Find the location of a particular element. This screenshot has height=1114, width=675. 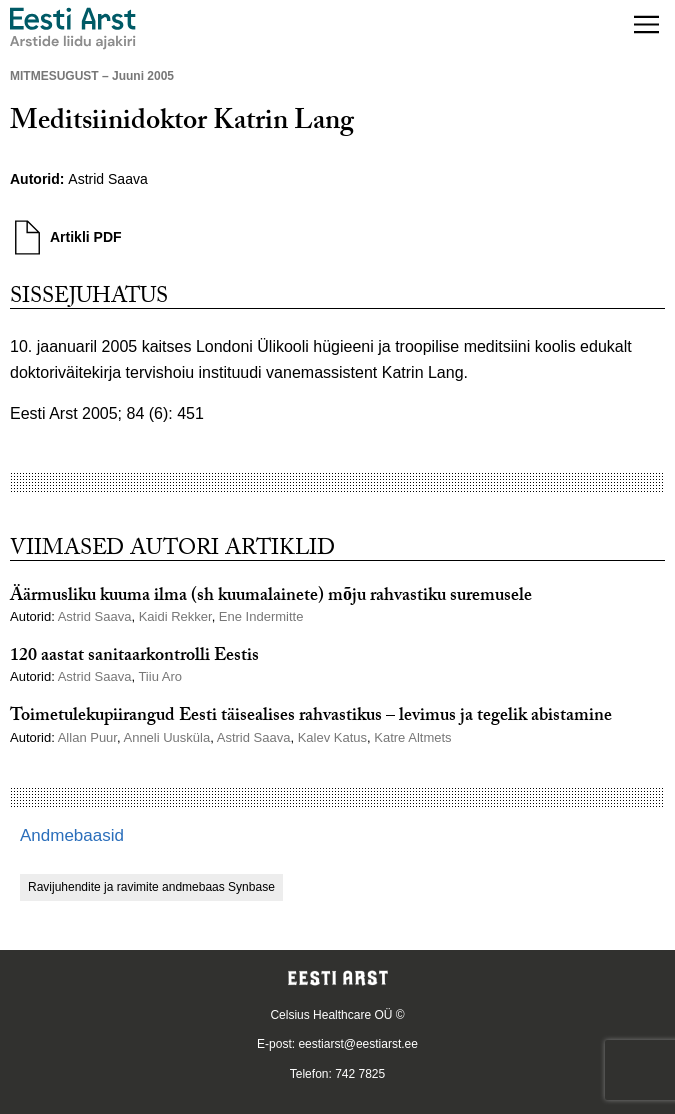

Astrid Saava is located at coordinates (107, 179).